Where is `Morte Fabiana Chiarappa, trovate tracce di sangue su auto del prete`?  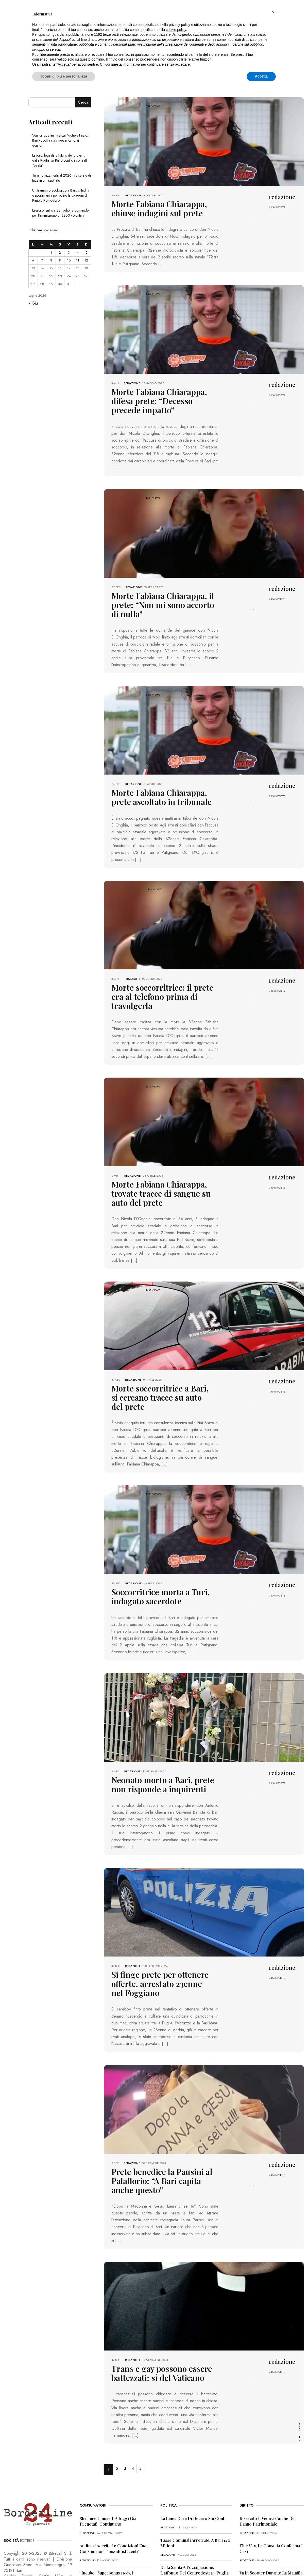
Morte Fabiana Chiarappa, trovate tracce di sangue su auto del prete is located at coordinates (161, 1150).